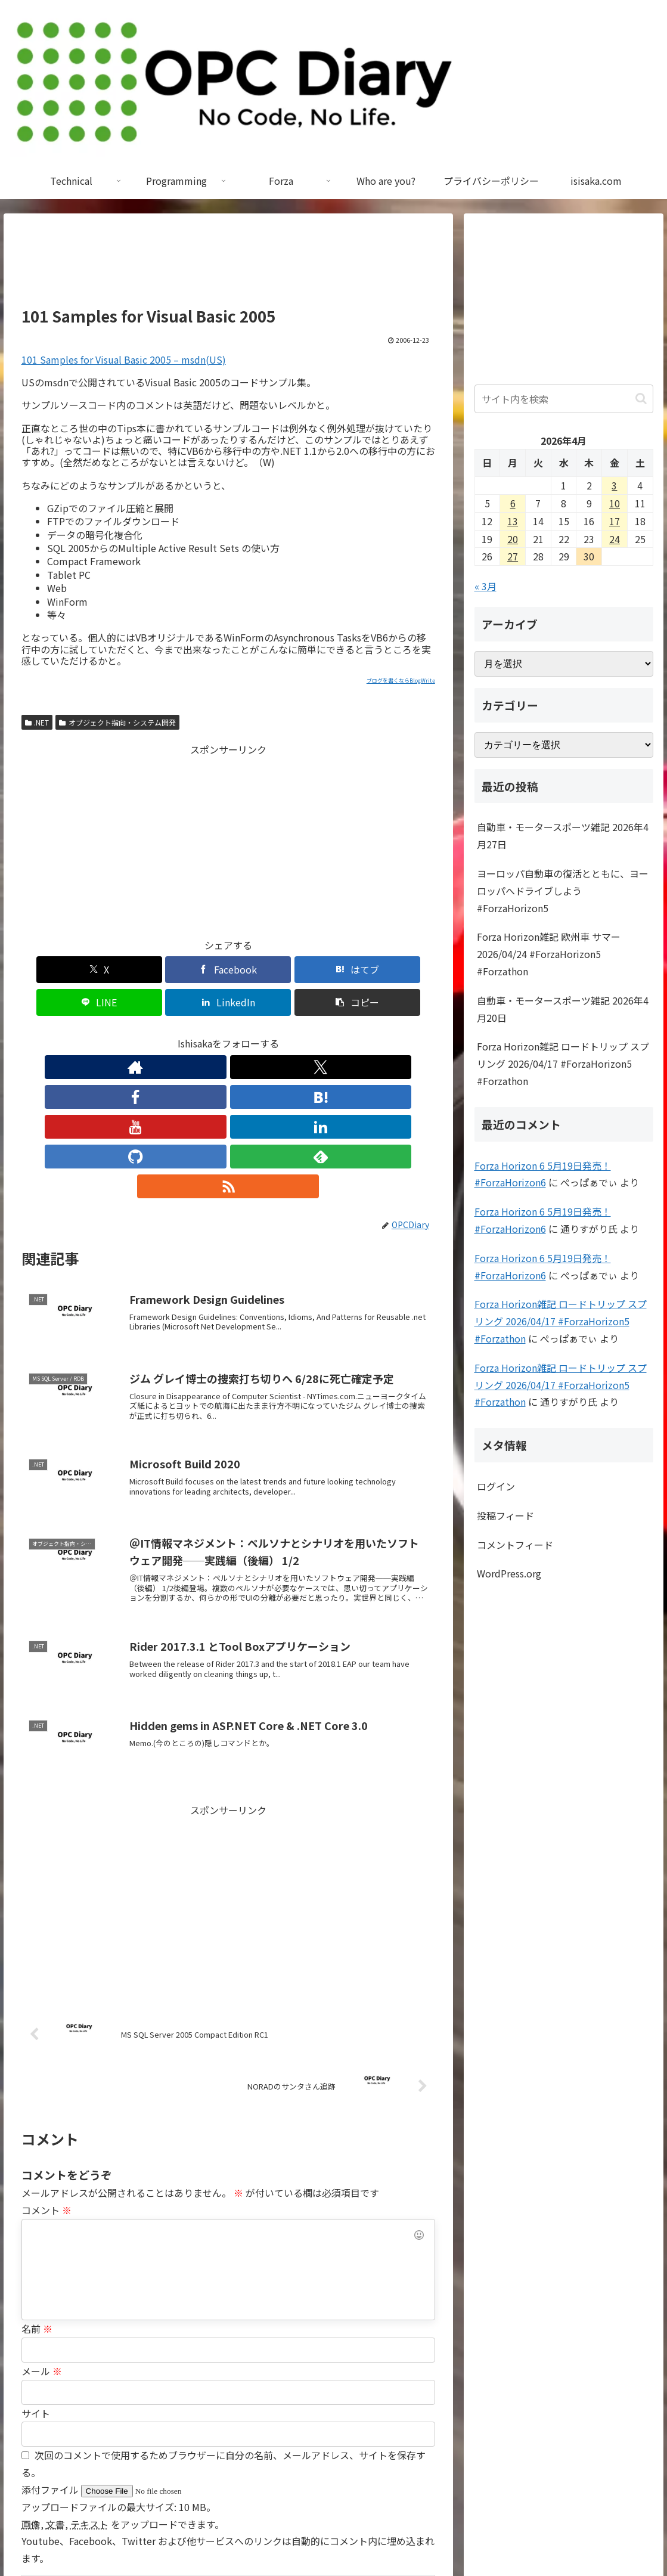 This screenshot has width=667, height=2576. What do you see at coordinates (515, 1544) in the screenshot?
I see `コメントフィード` at bounding box center [515, 1544].